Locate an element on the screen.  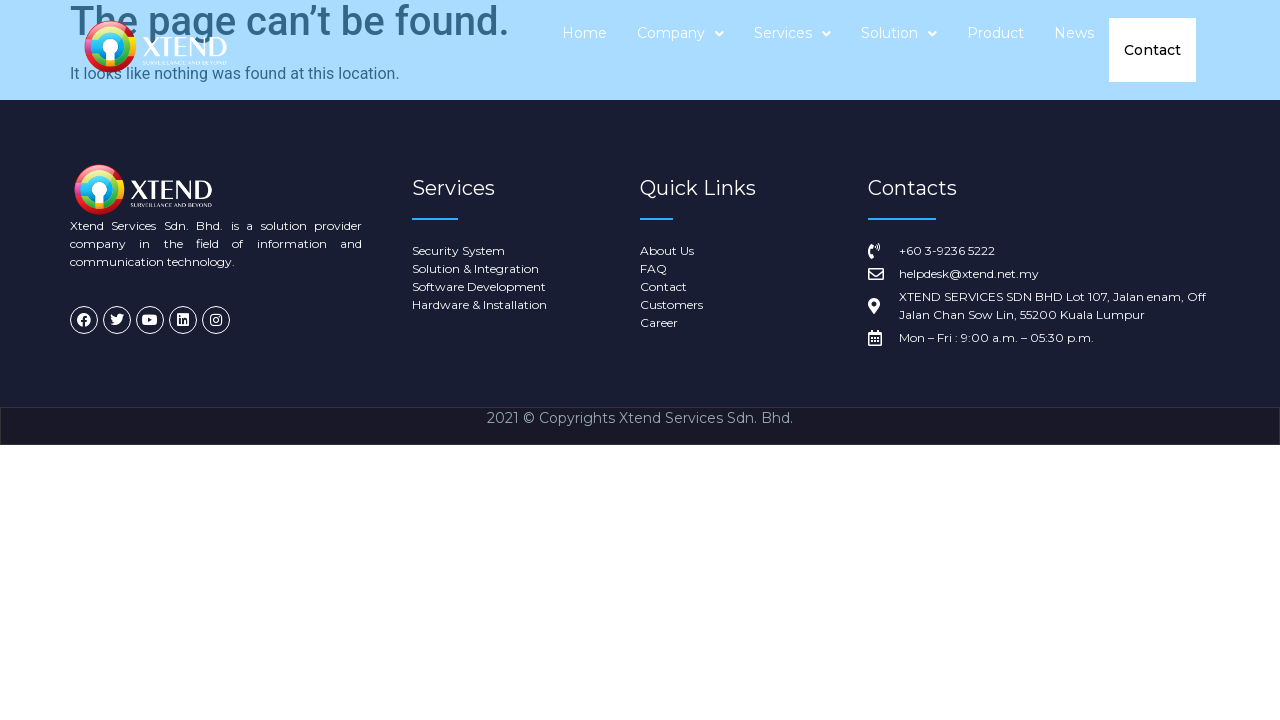
Product is located at coordinates (996, 50).